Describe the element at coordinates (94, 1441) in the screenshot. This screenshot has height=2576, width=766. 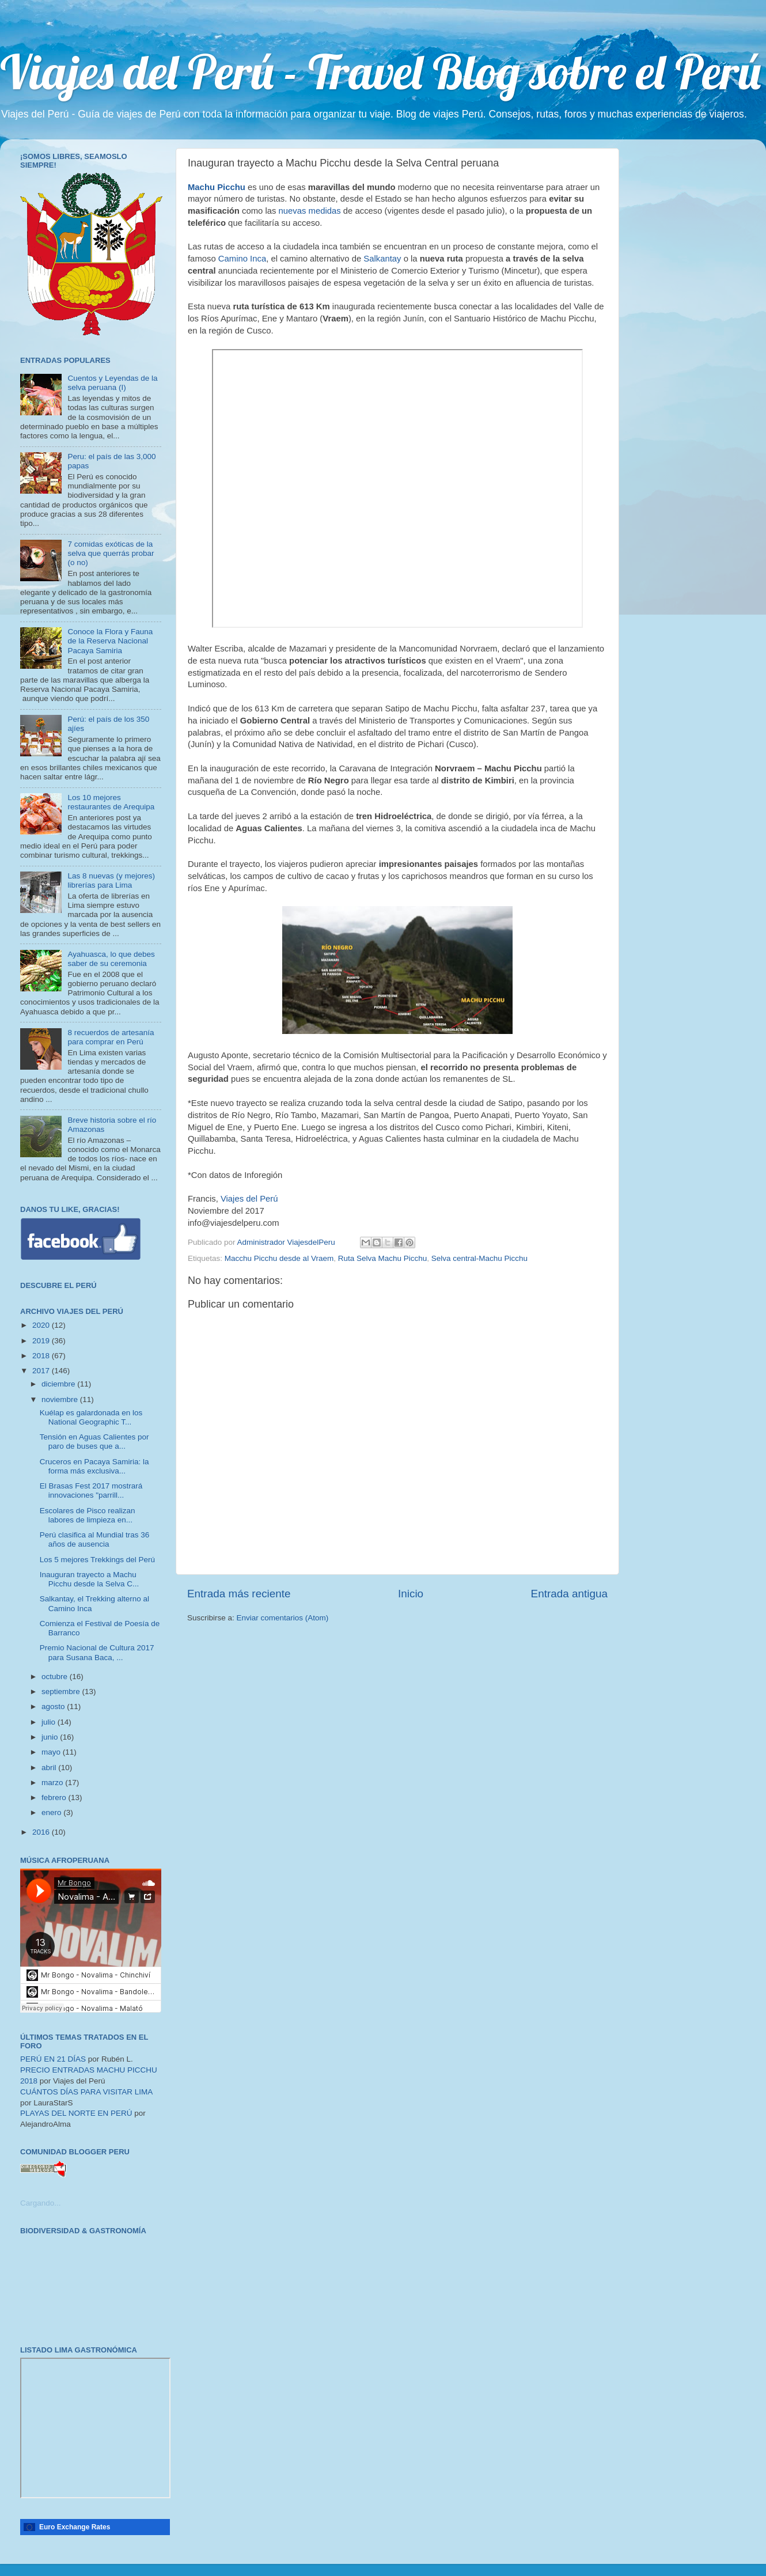
I see `Tensión en Aguas Calientes por paro de buses que a...` at that location.